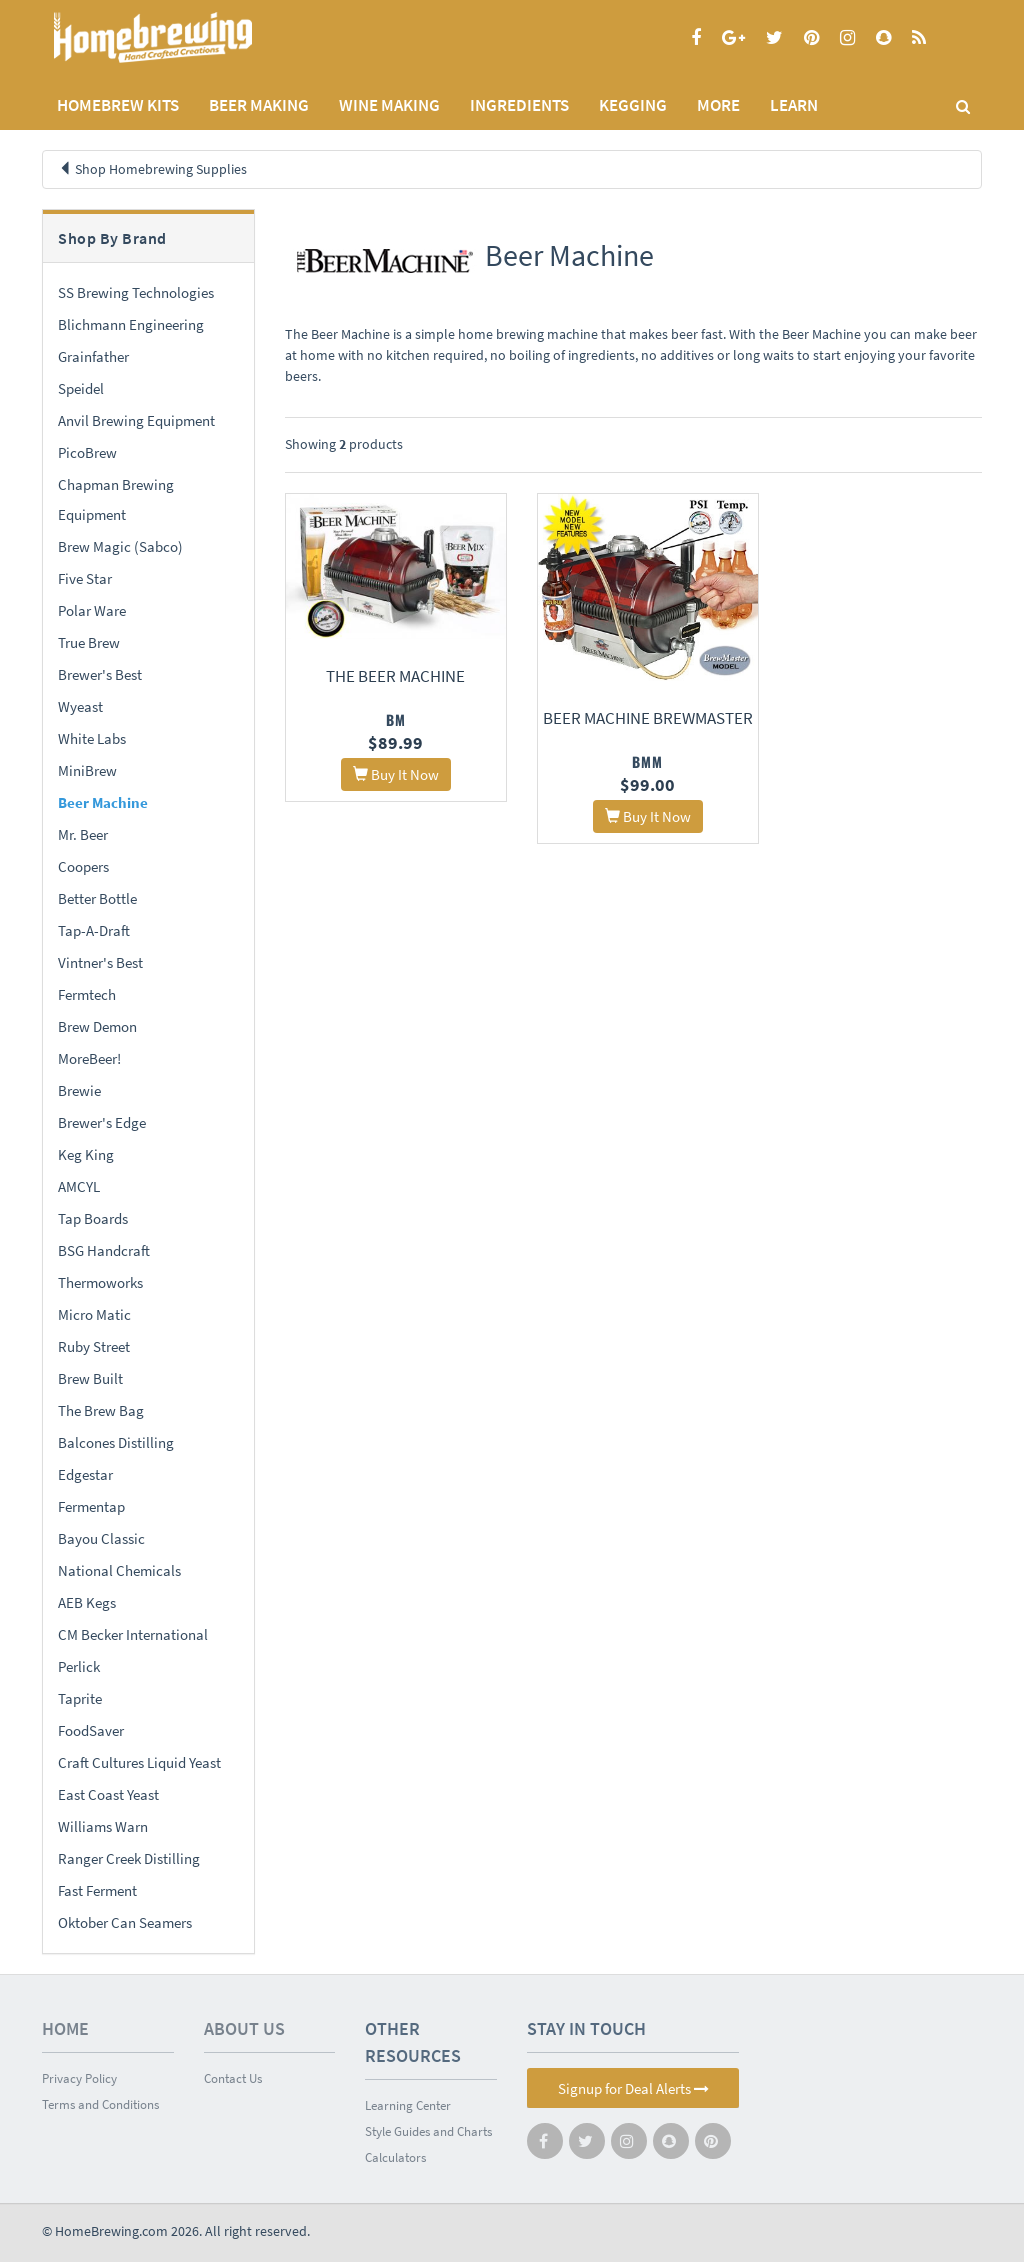 This screenshot has height=2262, width=1024. I want to click on Oktober Can Seamers, so click(125, 1922).